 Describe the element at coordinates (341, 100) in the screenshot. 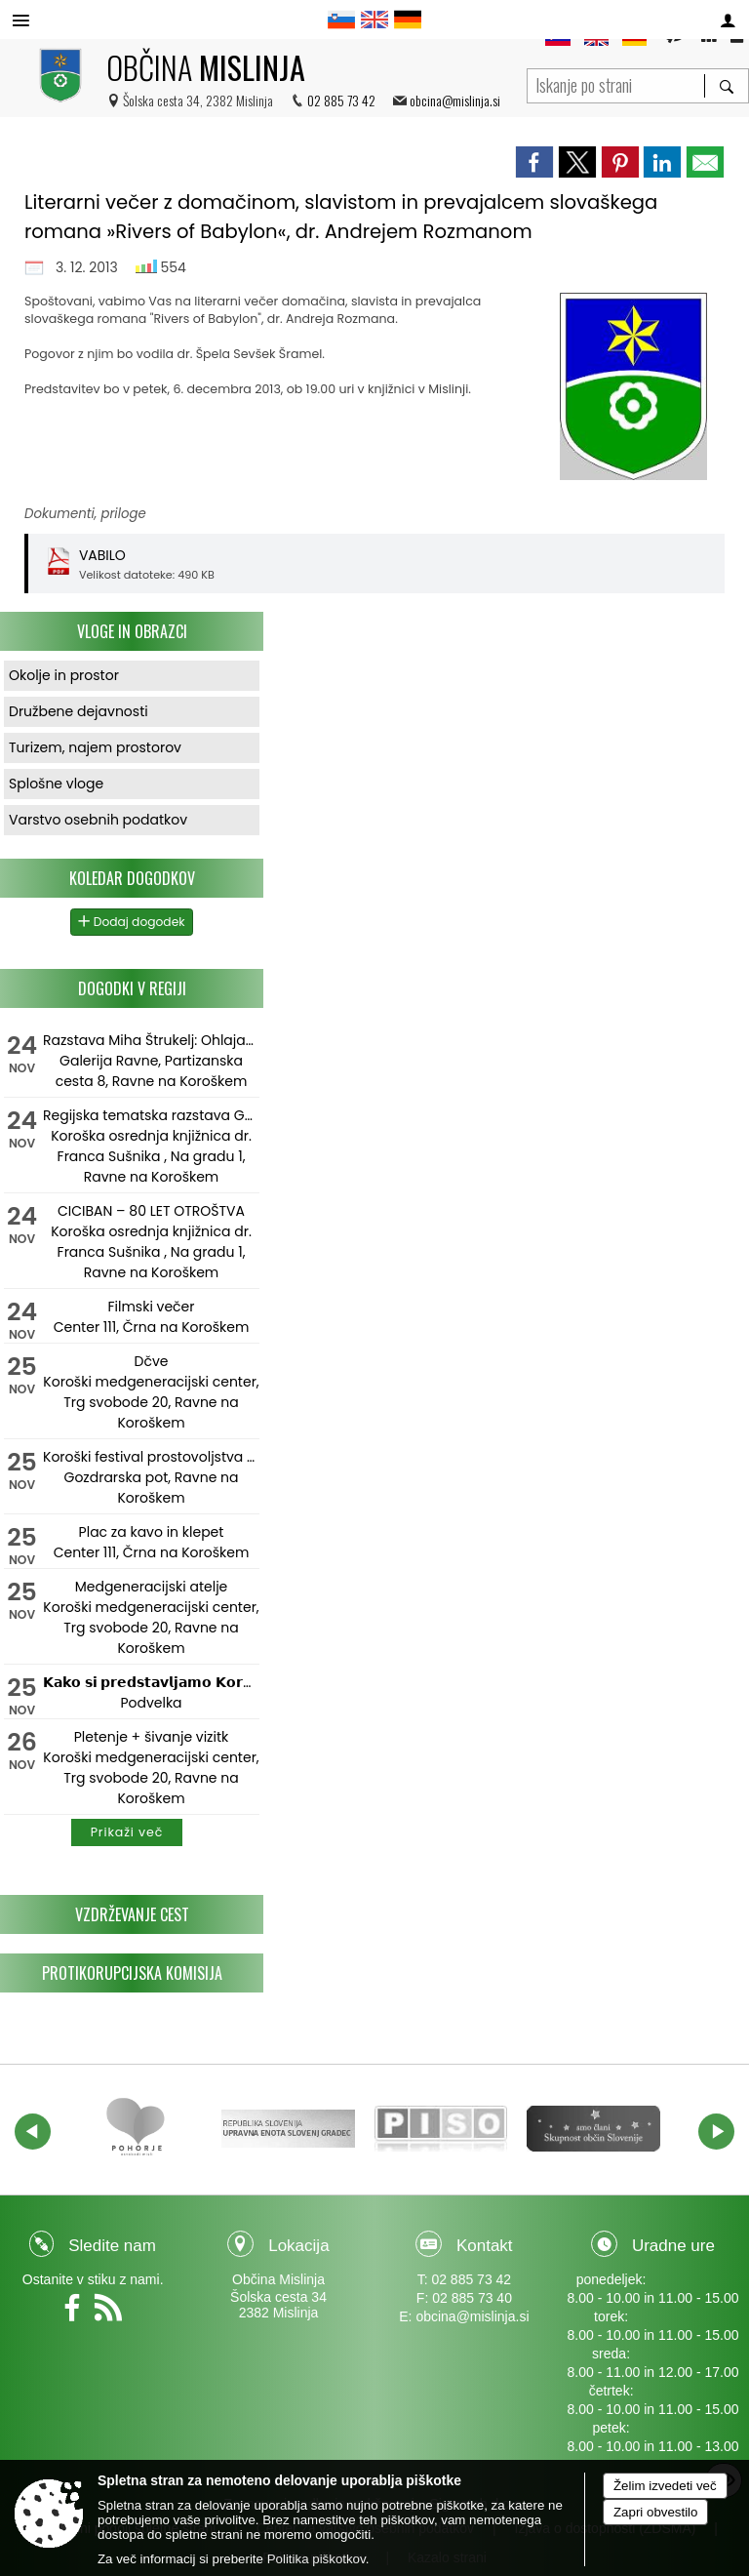

I see `02 885 73 42` at that location.